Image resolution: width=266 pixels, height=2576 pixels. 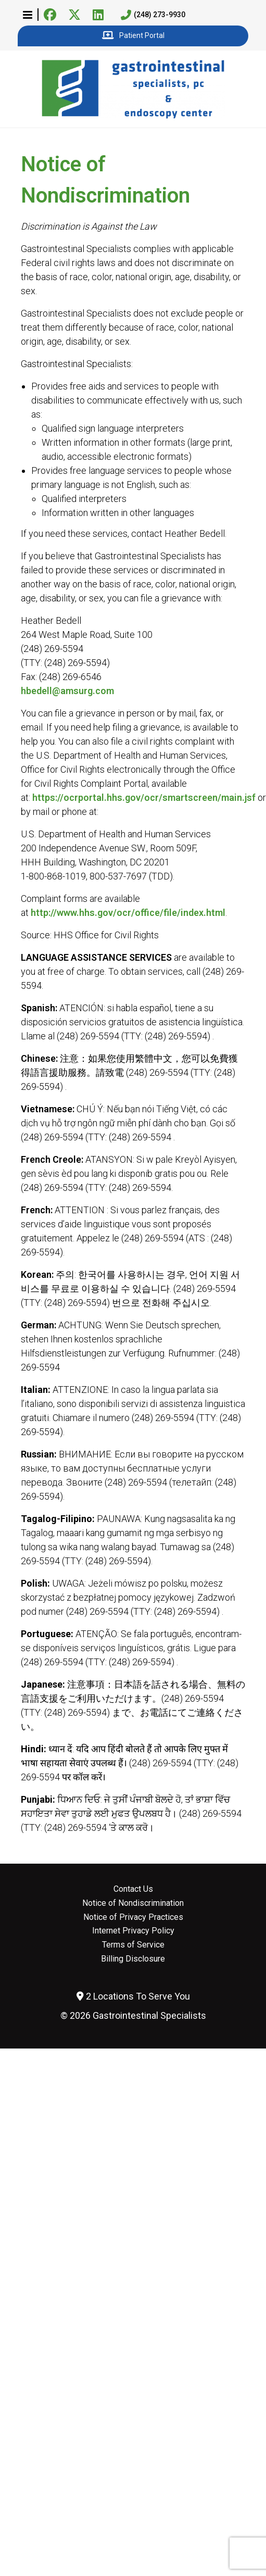 I want to click on Billing Disclosure, so click(x=133, y=1959).